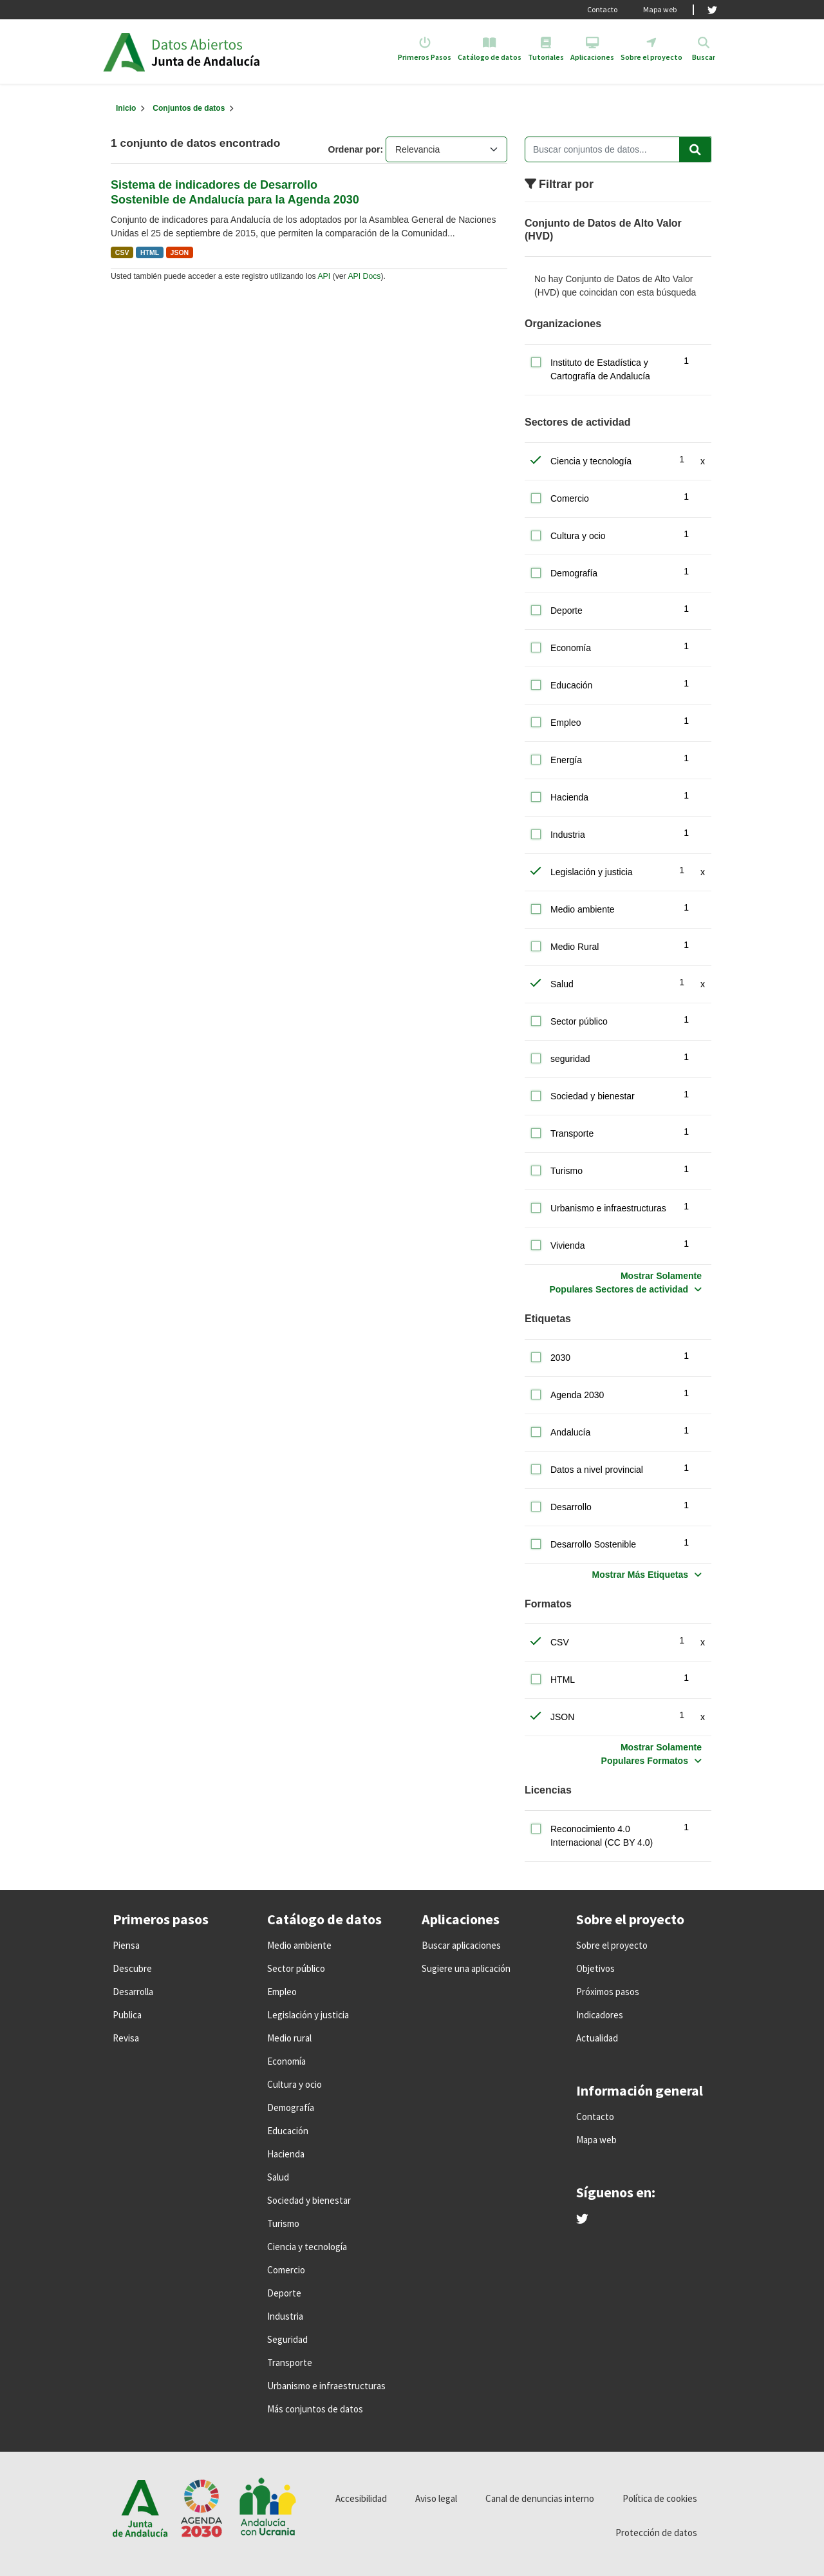 Image resolution: width=824 pixels, height=2576 pixels. I want to click on [Buscar conjuntos de datos...], so click(618, 149).